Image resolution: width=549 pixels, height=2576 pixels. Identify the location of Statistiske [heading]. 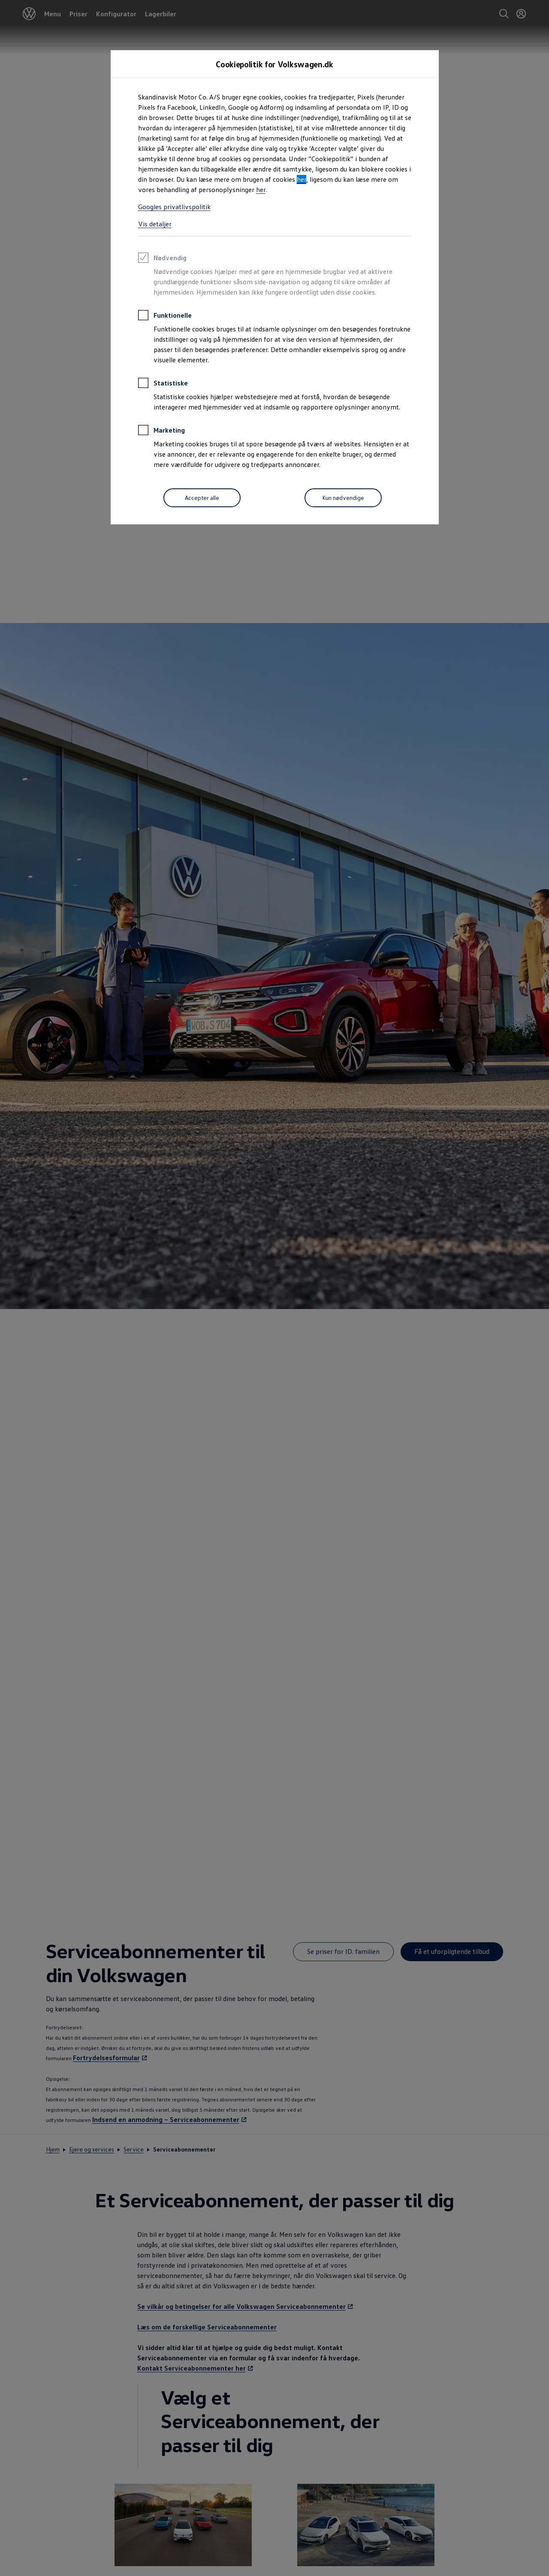
(163, 384).